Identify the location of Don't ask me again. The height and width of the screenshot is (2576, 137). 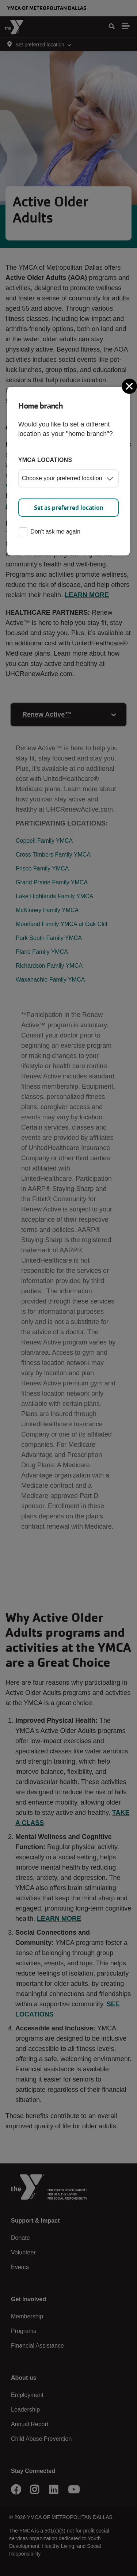
(49, 532).